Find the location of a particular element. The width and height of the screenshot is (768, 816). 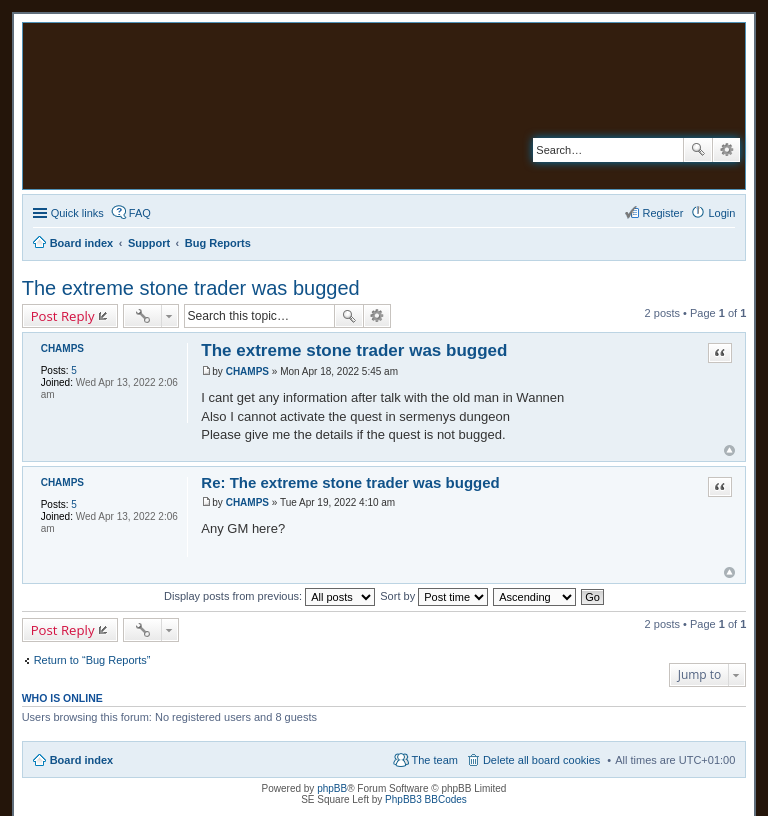

phpBB is located at coordinates (332, 788).